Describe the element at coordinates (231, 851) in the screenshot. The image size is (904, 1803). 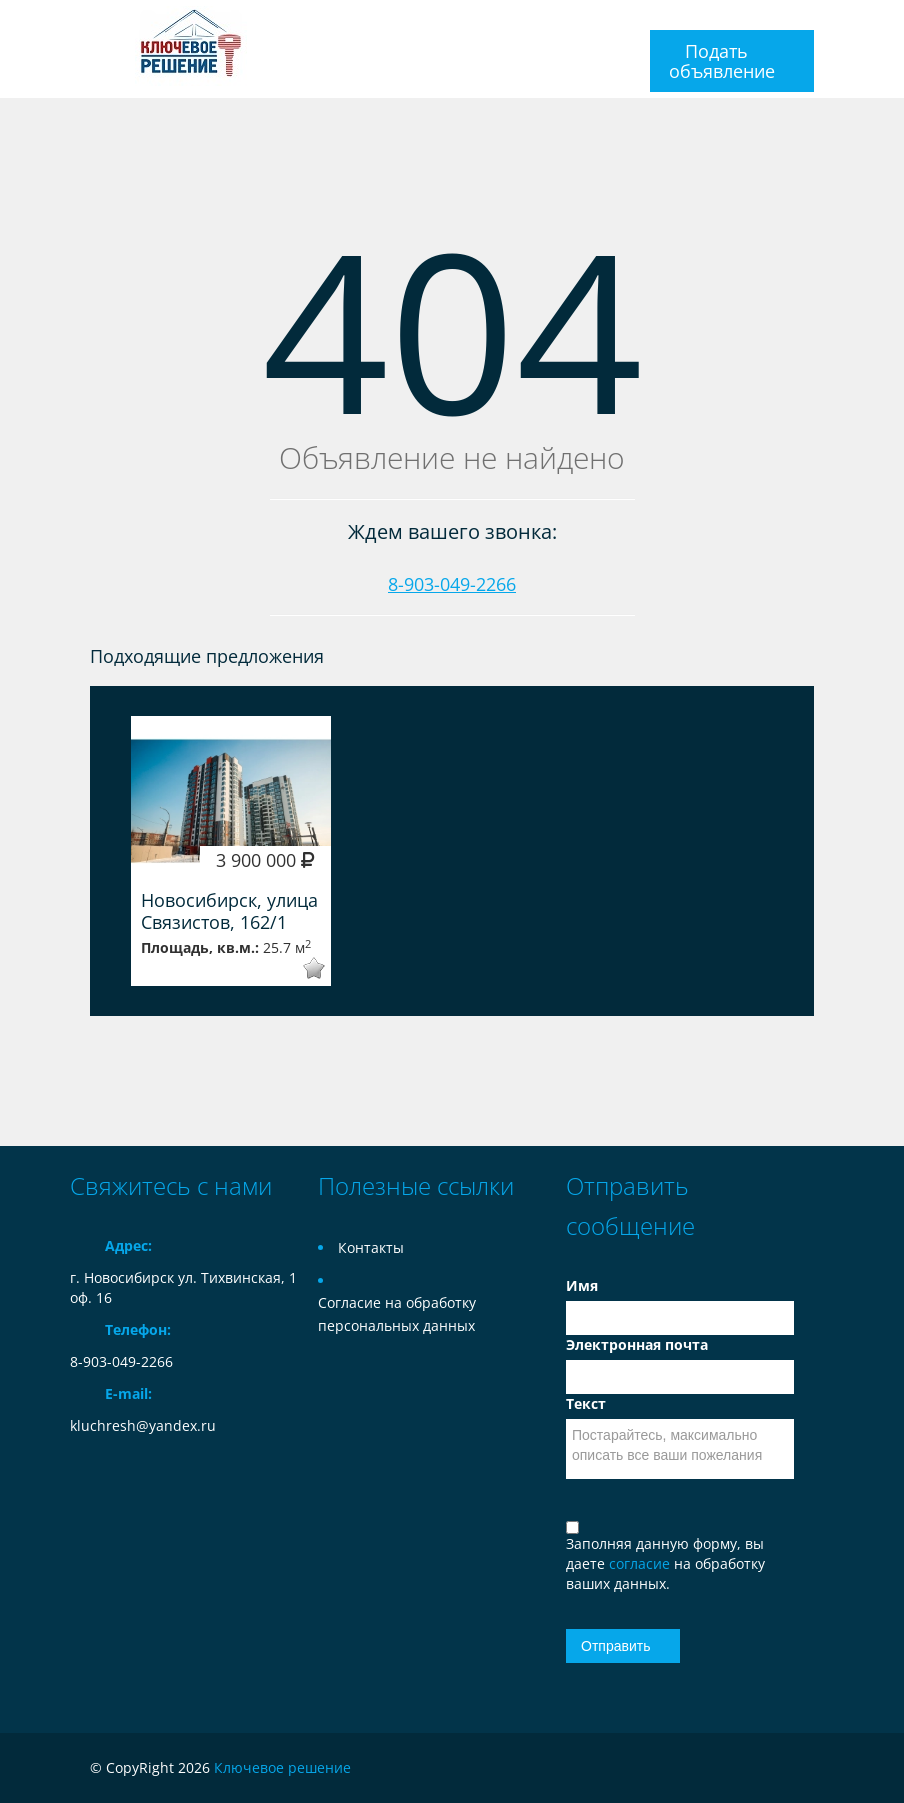
I see `[option]` at that location.